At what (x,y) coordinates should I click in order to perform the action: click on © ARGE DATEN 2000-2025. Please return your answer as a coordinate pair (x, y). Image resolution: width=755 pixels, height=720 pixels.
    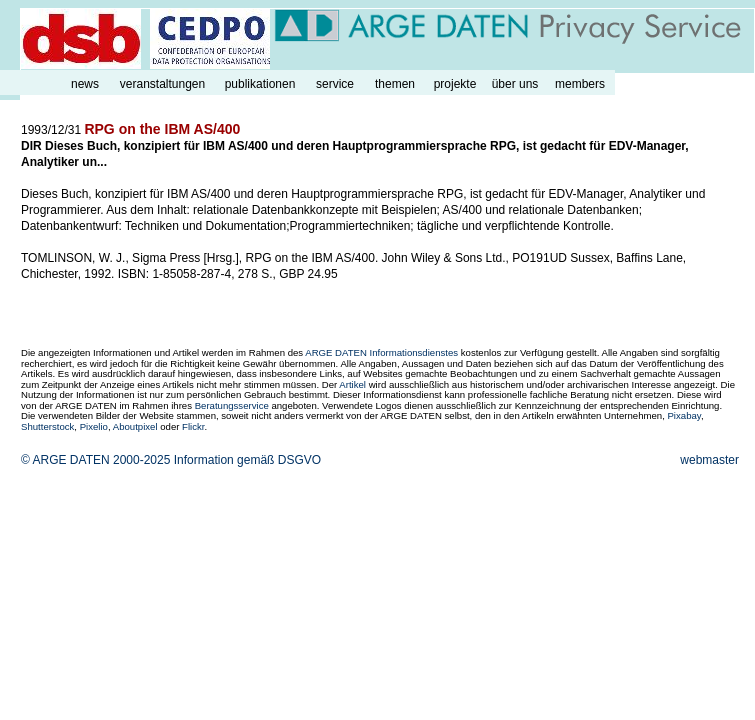
    Looking at the image, I should click on (95, 460).